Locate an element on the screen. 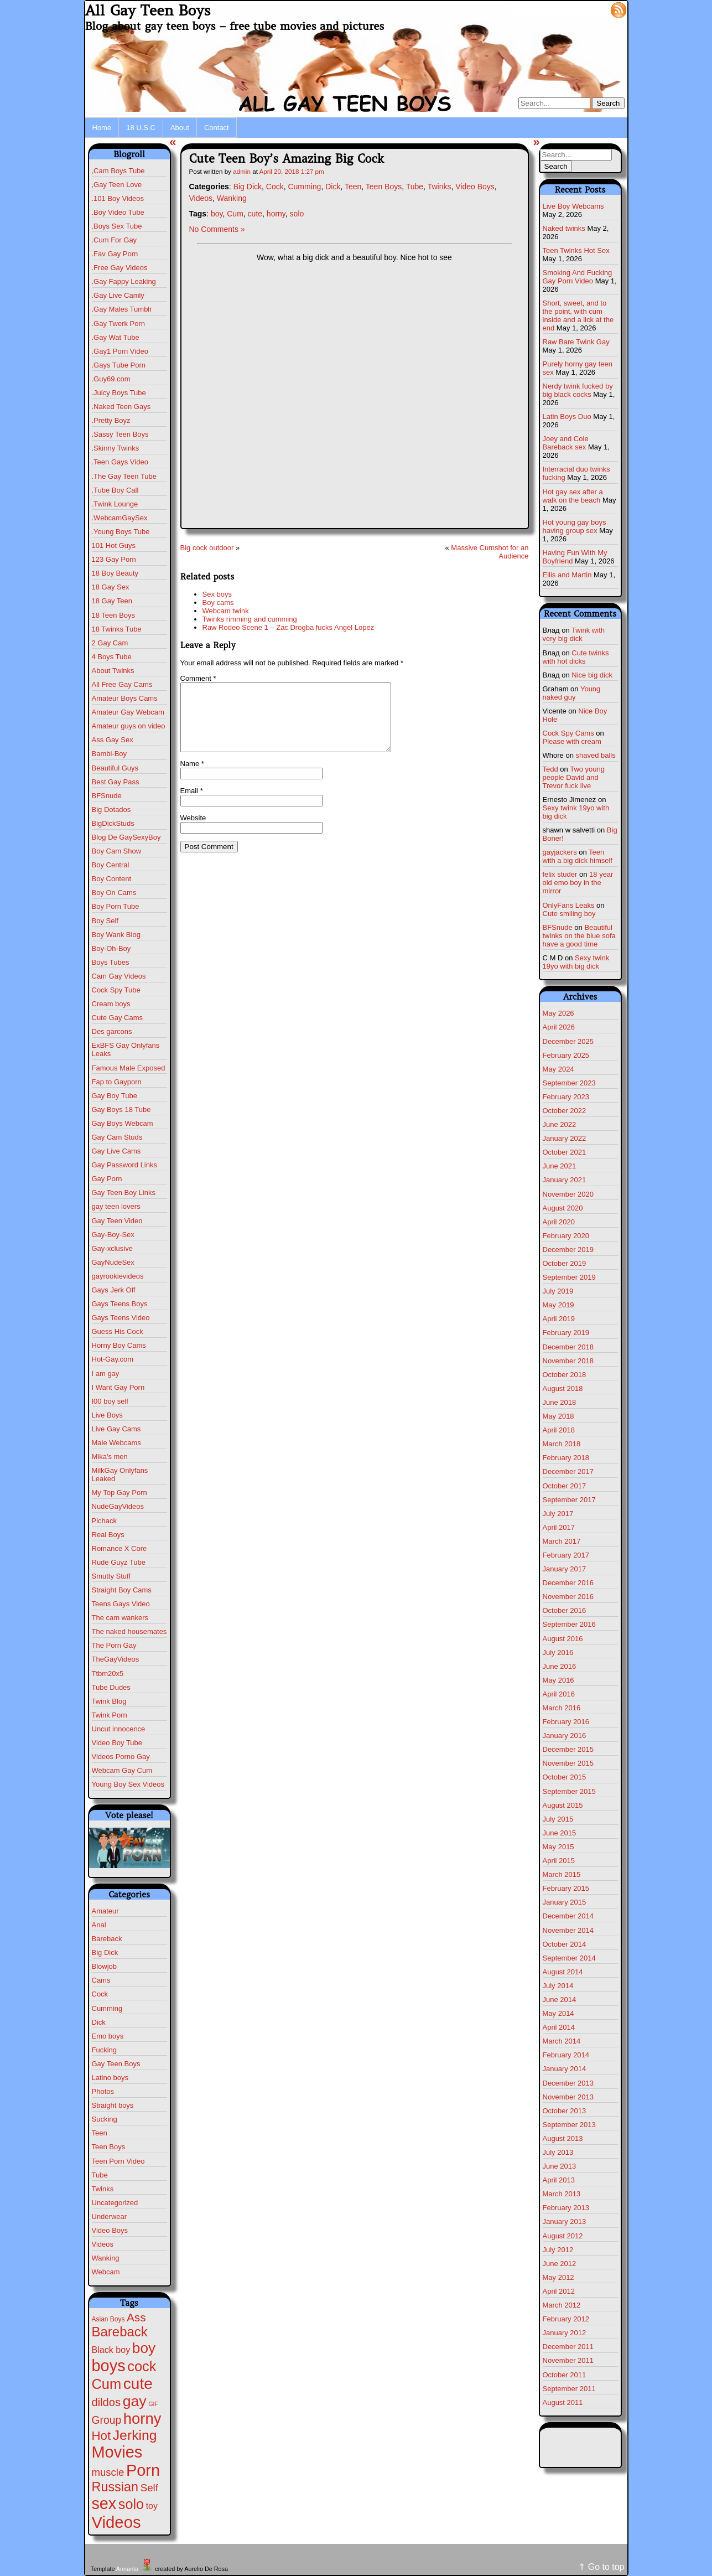 The image size is (712, 2576). Teen with a big dick himself is located at coordinates (577, 856).